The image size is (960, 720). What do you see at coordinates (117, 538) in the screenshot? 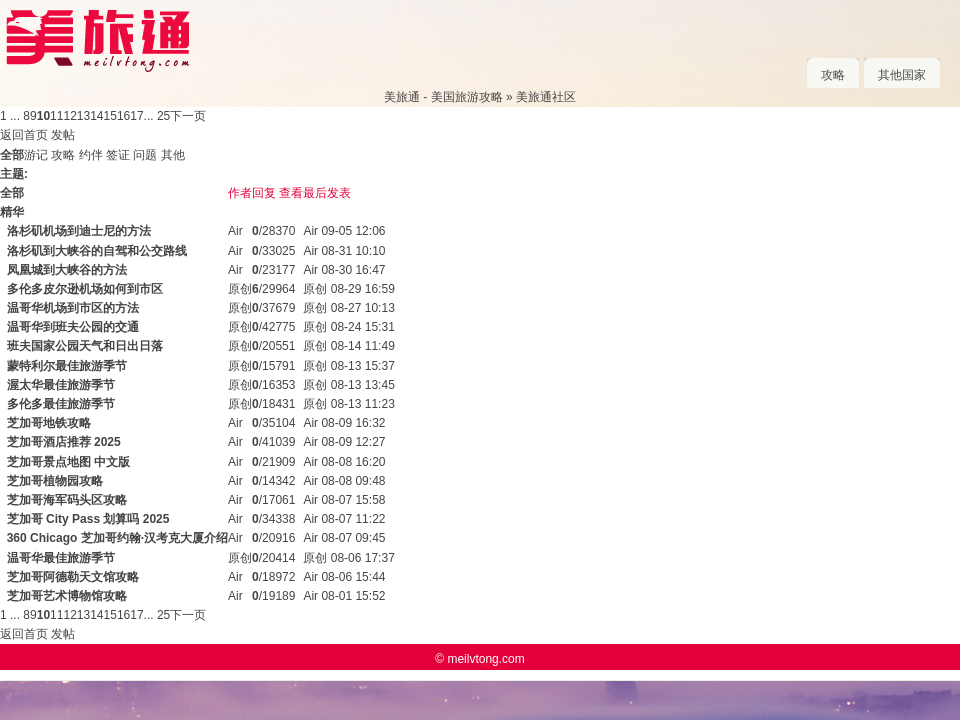
I see `360 Chicago 芝加哥约翰·汉考克大厦介绍` at bounding box center [117, 538].